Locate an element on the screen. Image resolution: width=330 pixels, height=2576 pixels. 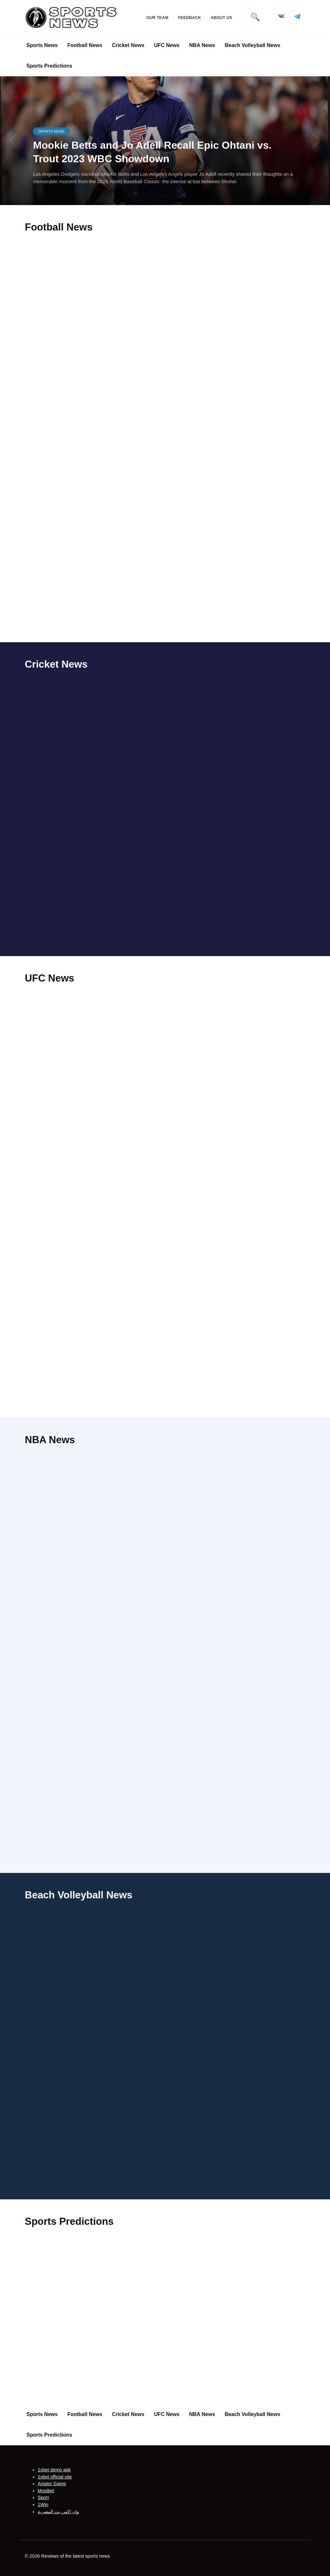
Feedback is located at coordinates (189, 17).